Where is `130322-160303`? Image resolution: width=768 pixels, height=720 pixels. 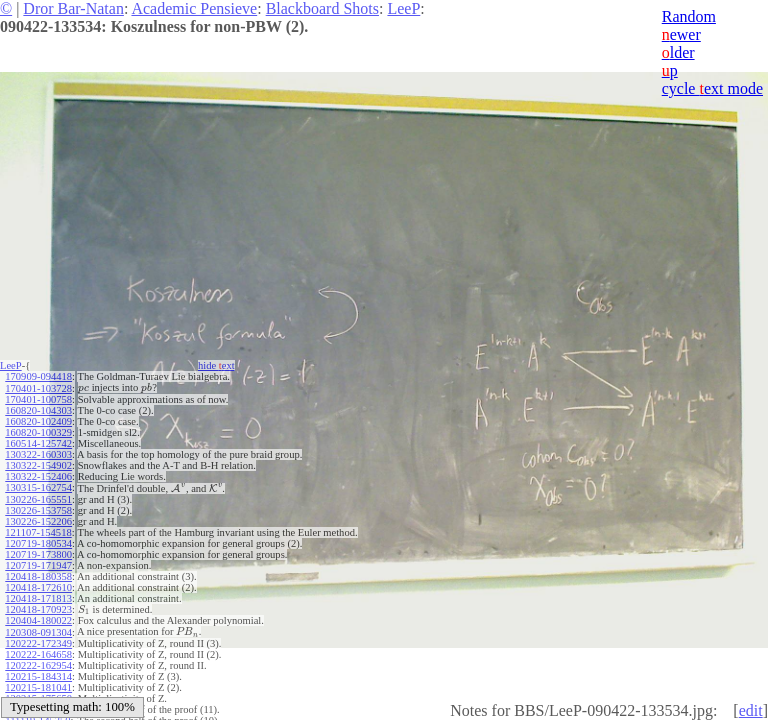 130322-160303 is located at coordinates (38, 454).